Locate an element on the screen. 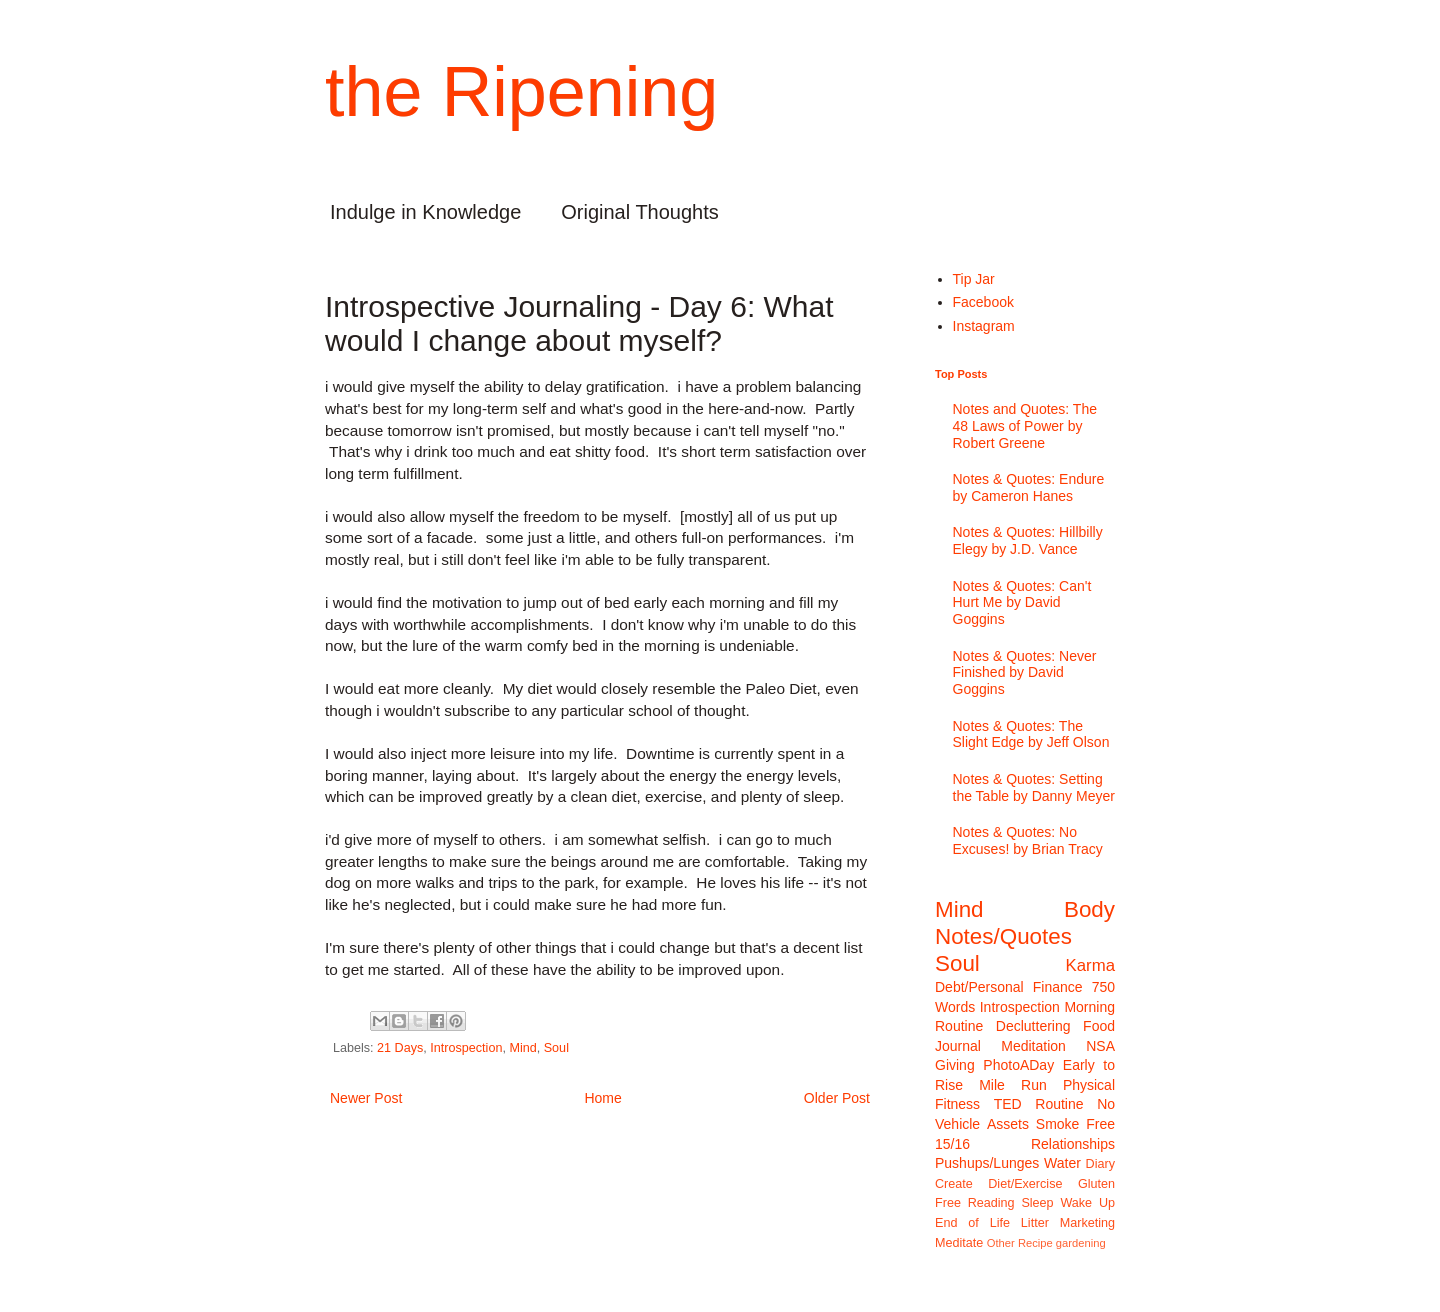 The width and height of the screenshot is (1440, 1312). Decluttering is located at coordinates (1033, 1026).